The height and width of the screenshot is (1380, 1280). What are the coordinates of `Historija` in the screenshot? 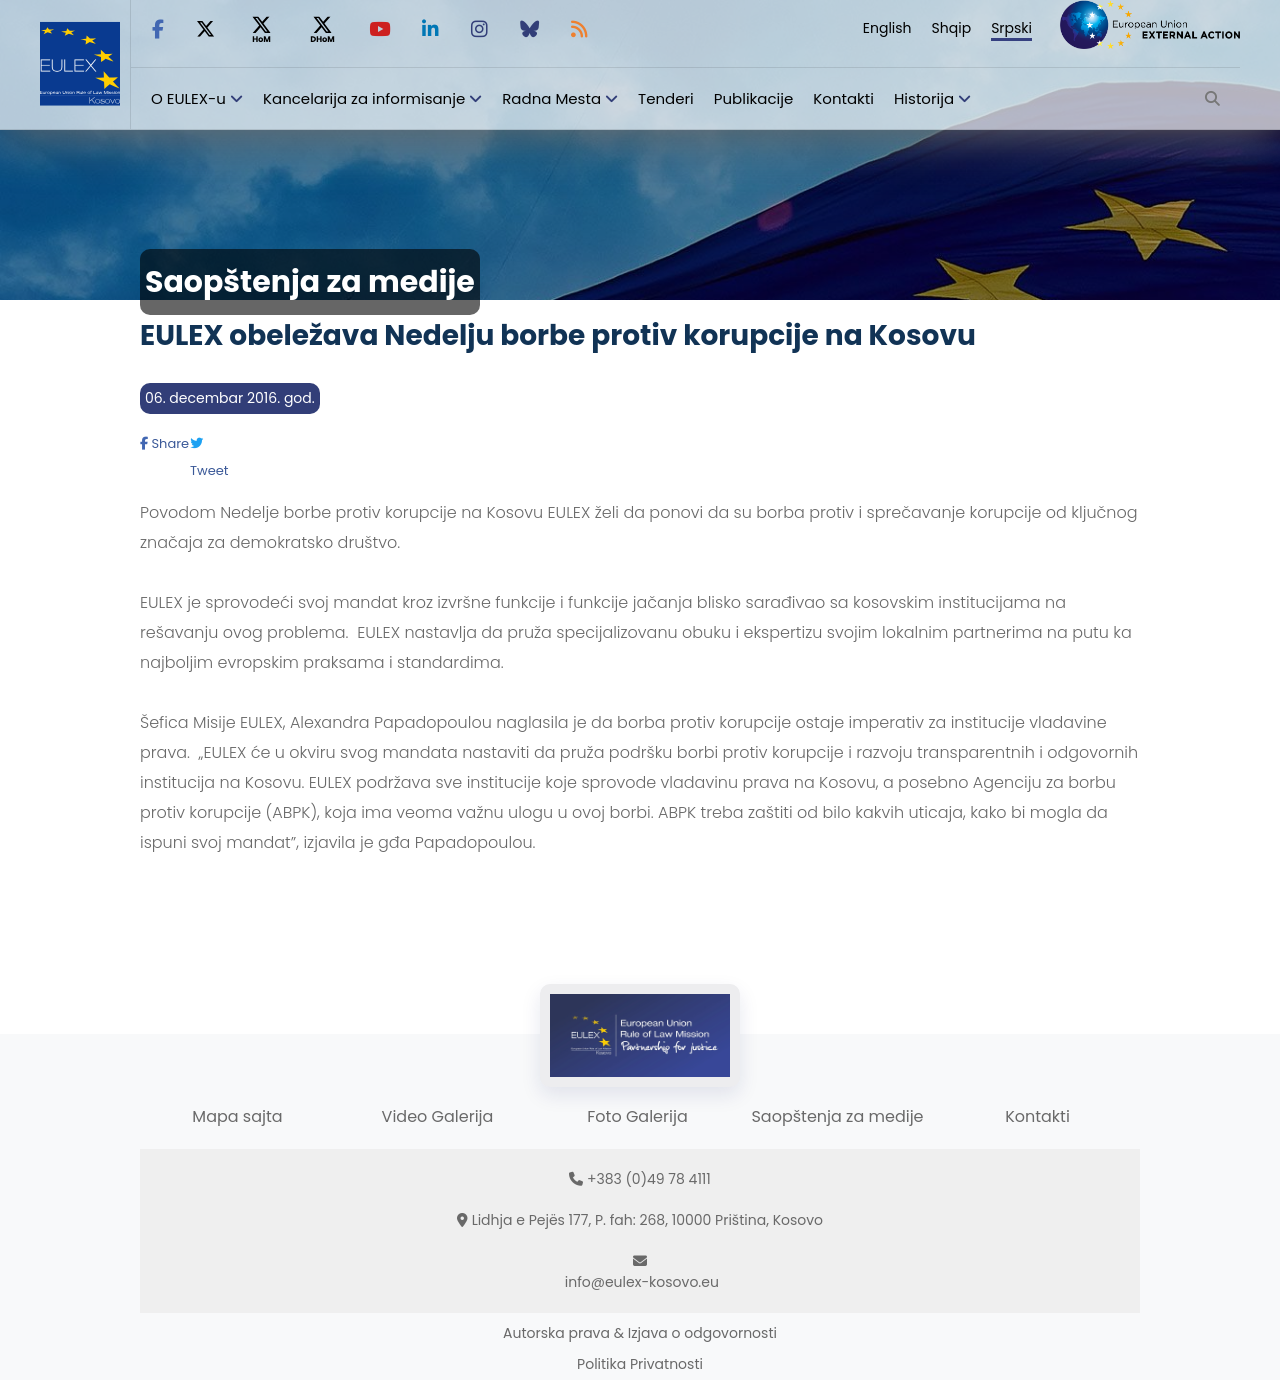 It's located at (924, 98).